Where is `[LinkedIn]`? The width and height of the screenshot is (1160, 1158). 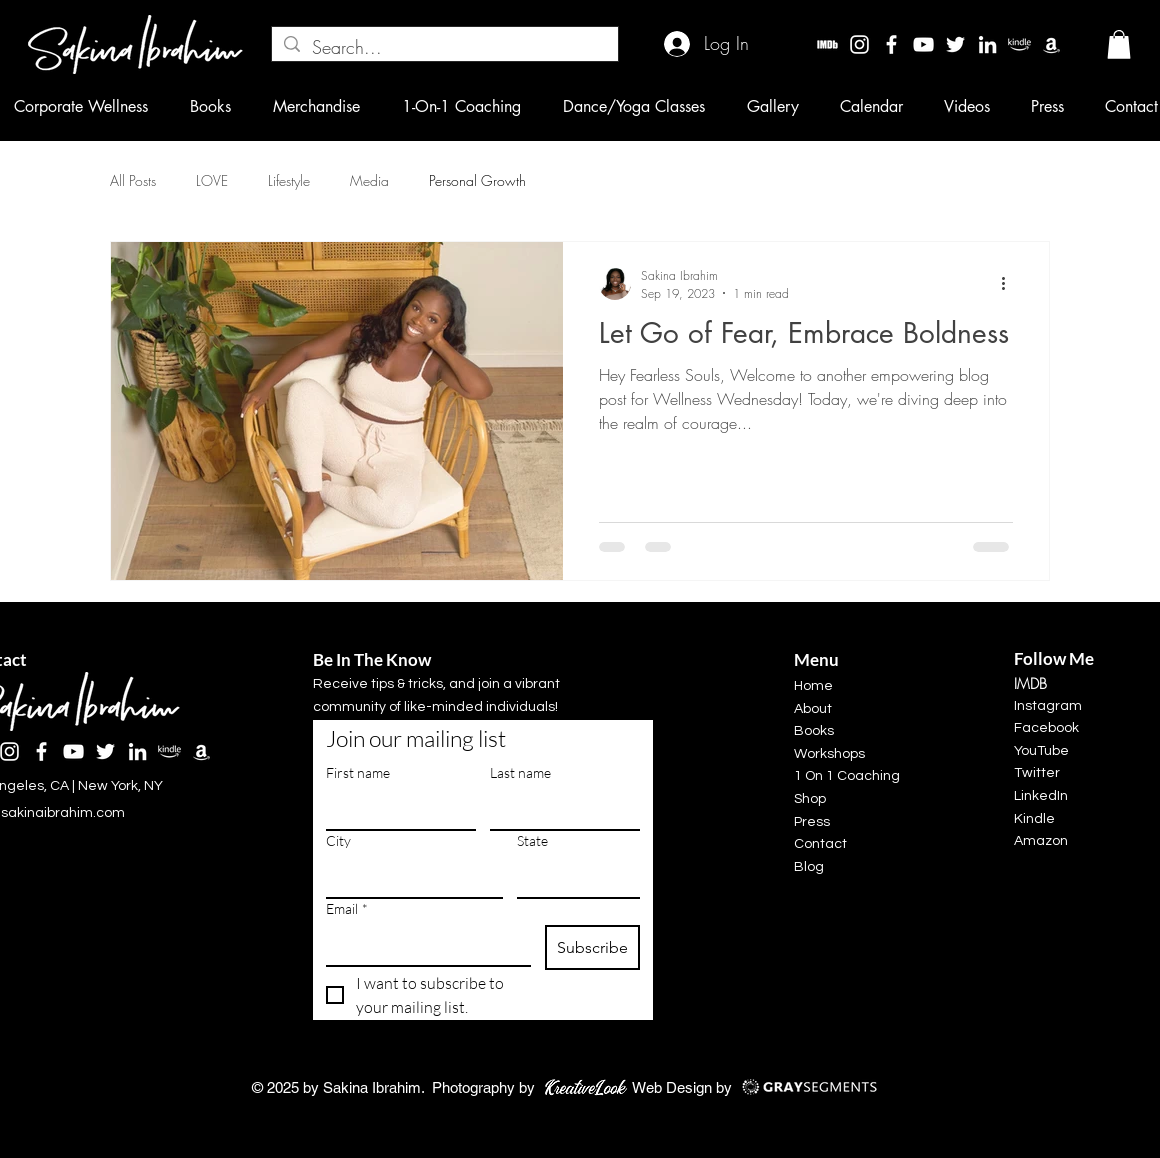
[LinkedIn] is located at coordinates (987, 44).